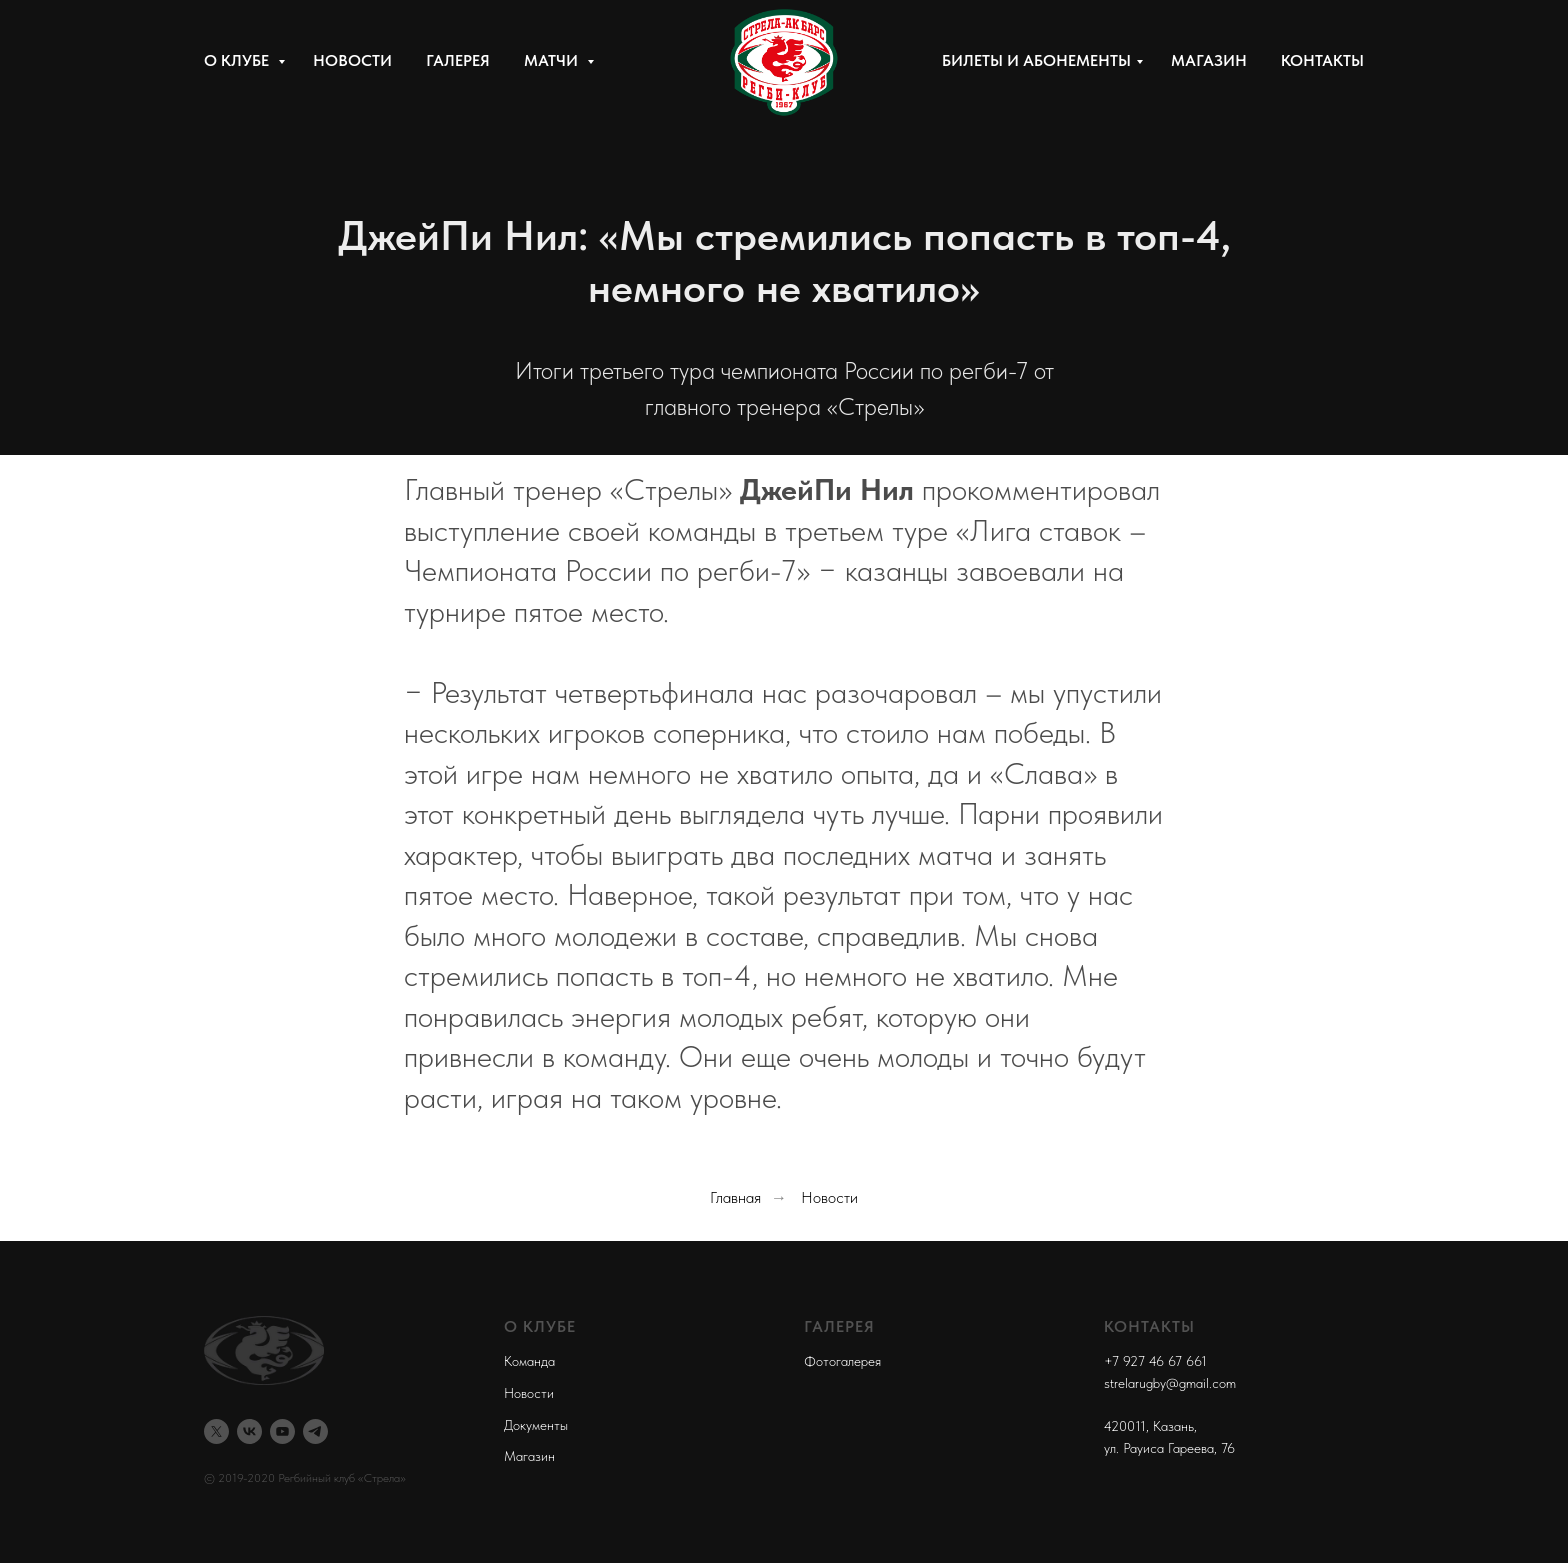 The image size is (1568, 1563). What do you see at coordinates (249, 1431) in the screenshot?
I see `[vk]` at bounding box center [249, 1431].